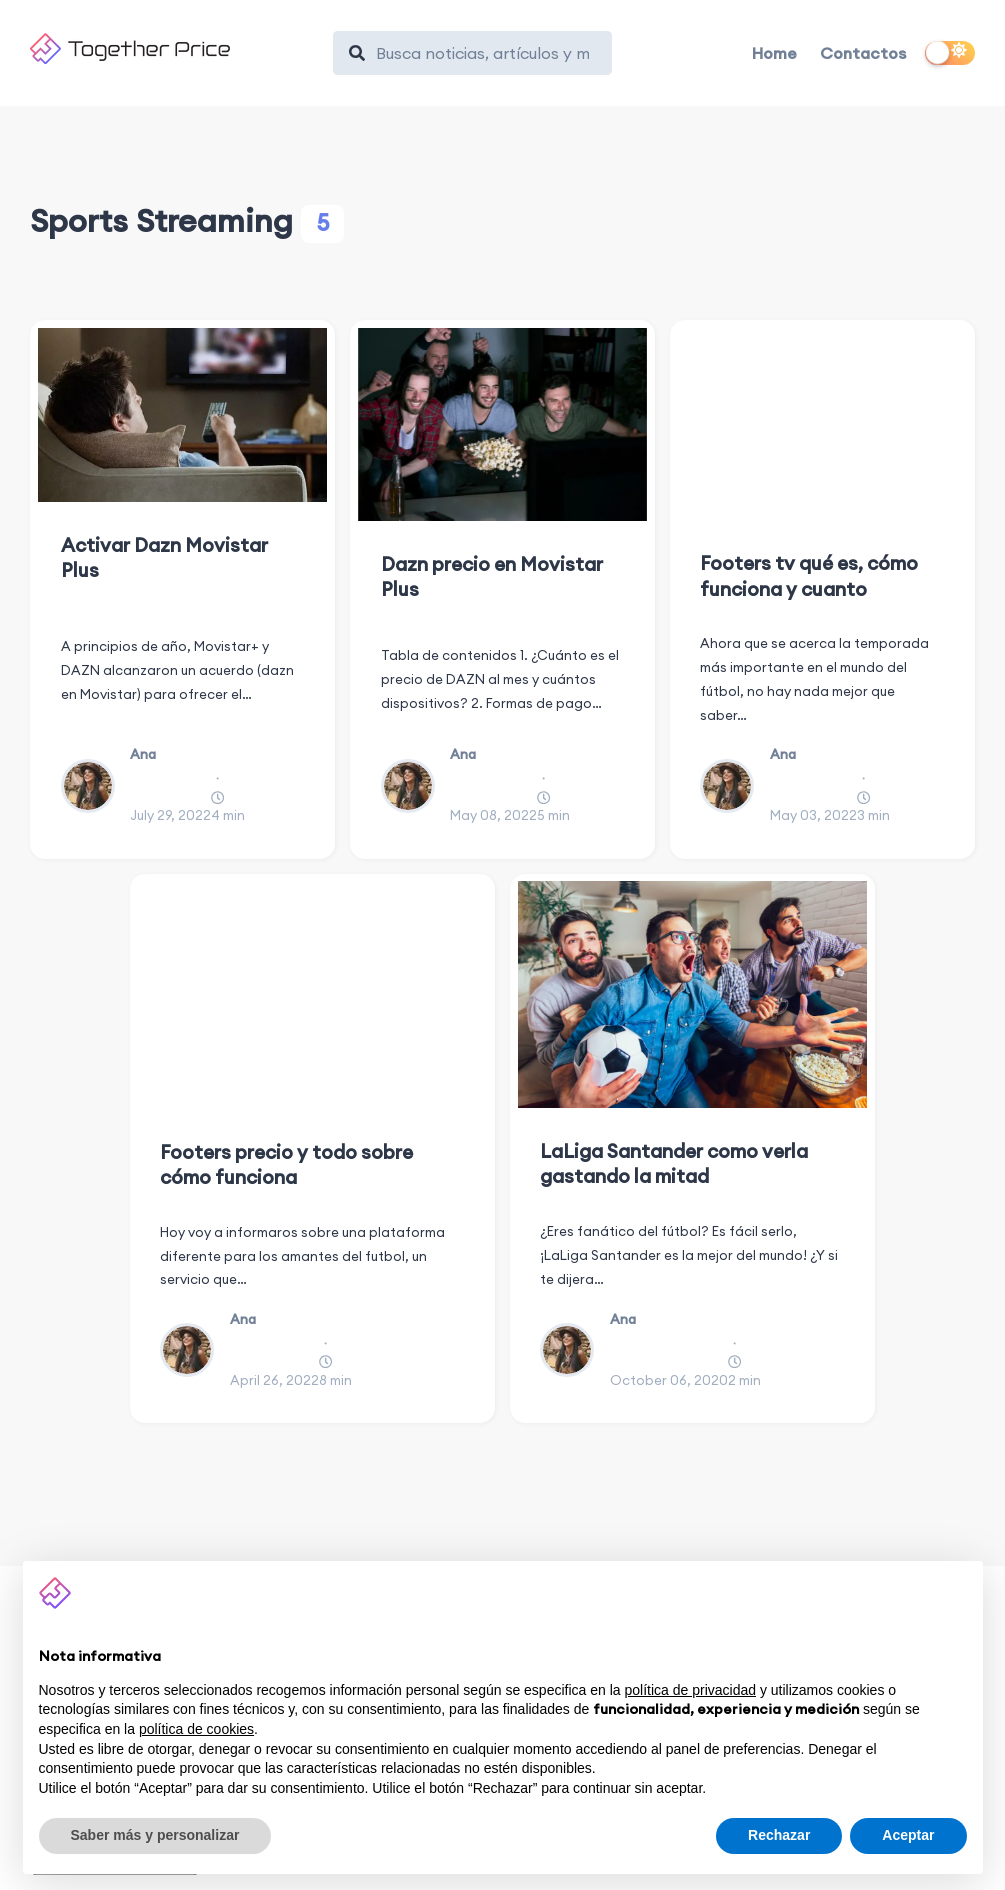 Image resolution: width=1005 pixels, height=1890 pixels. Describe the element at coordinates (863, 53) in the screenshot. I see `Contactos` at that location.